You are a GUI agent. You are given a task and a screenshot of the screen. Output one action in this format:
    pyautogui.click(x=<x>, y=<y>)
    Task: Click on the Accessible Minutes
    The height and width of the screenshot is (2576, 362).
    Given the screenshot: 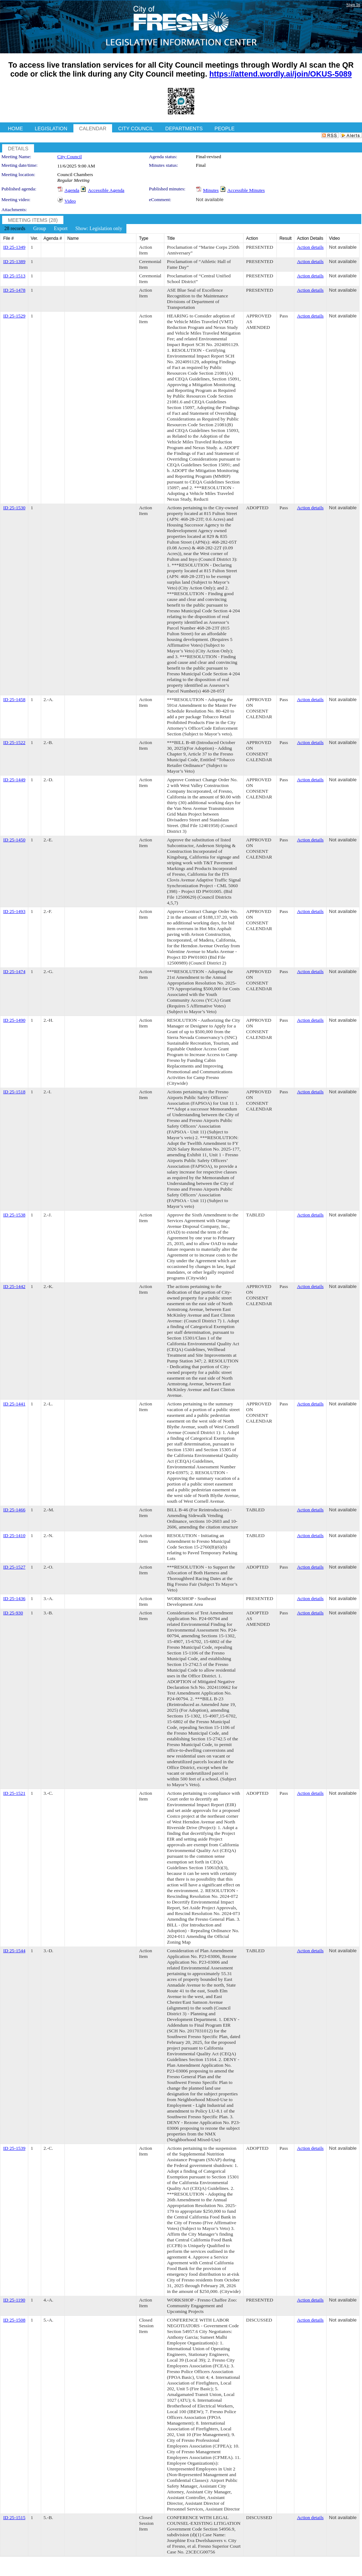 What is the action you would take?
    pyautogui.click(x=246, y=190)
    